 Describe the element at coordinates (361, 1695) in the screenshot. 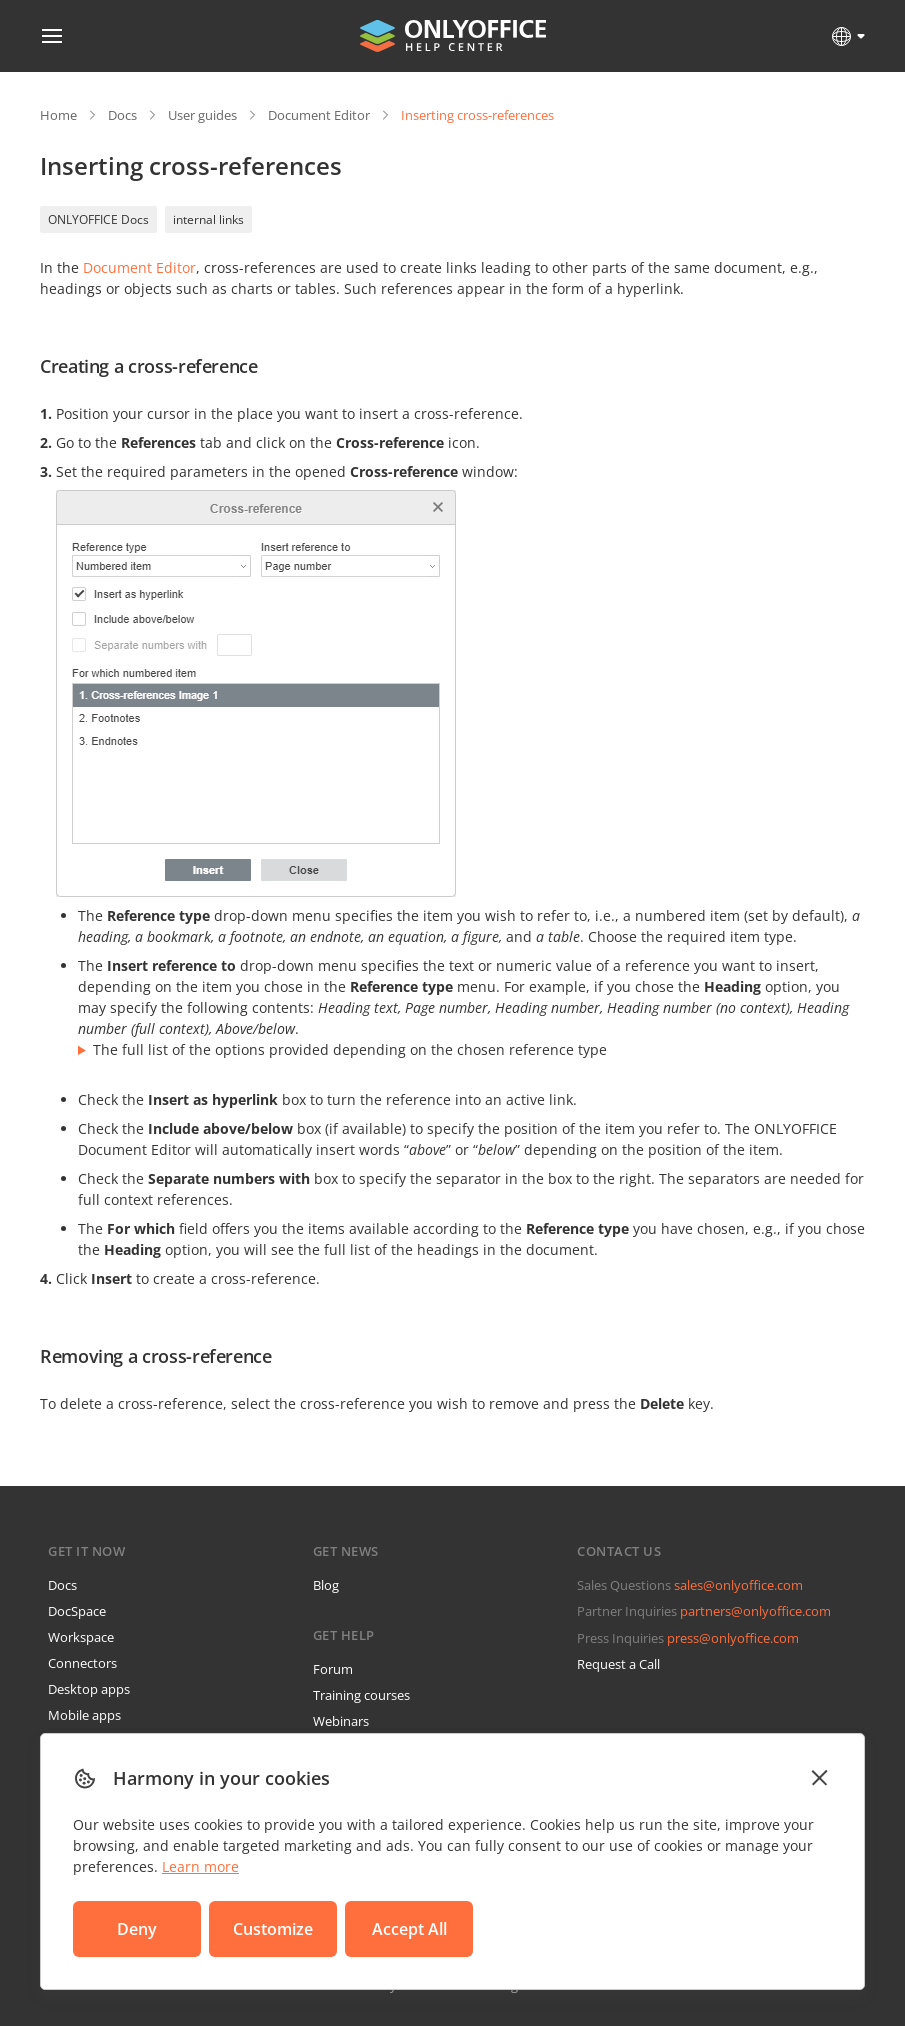

I see `Training courses` at that location.